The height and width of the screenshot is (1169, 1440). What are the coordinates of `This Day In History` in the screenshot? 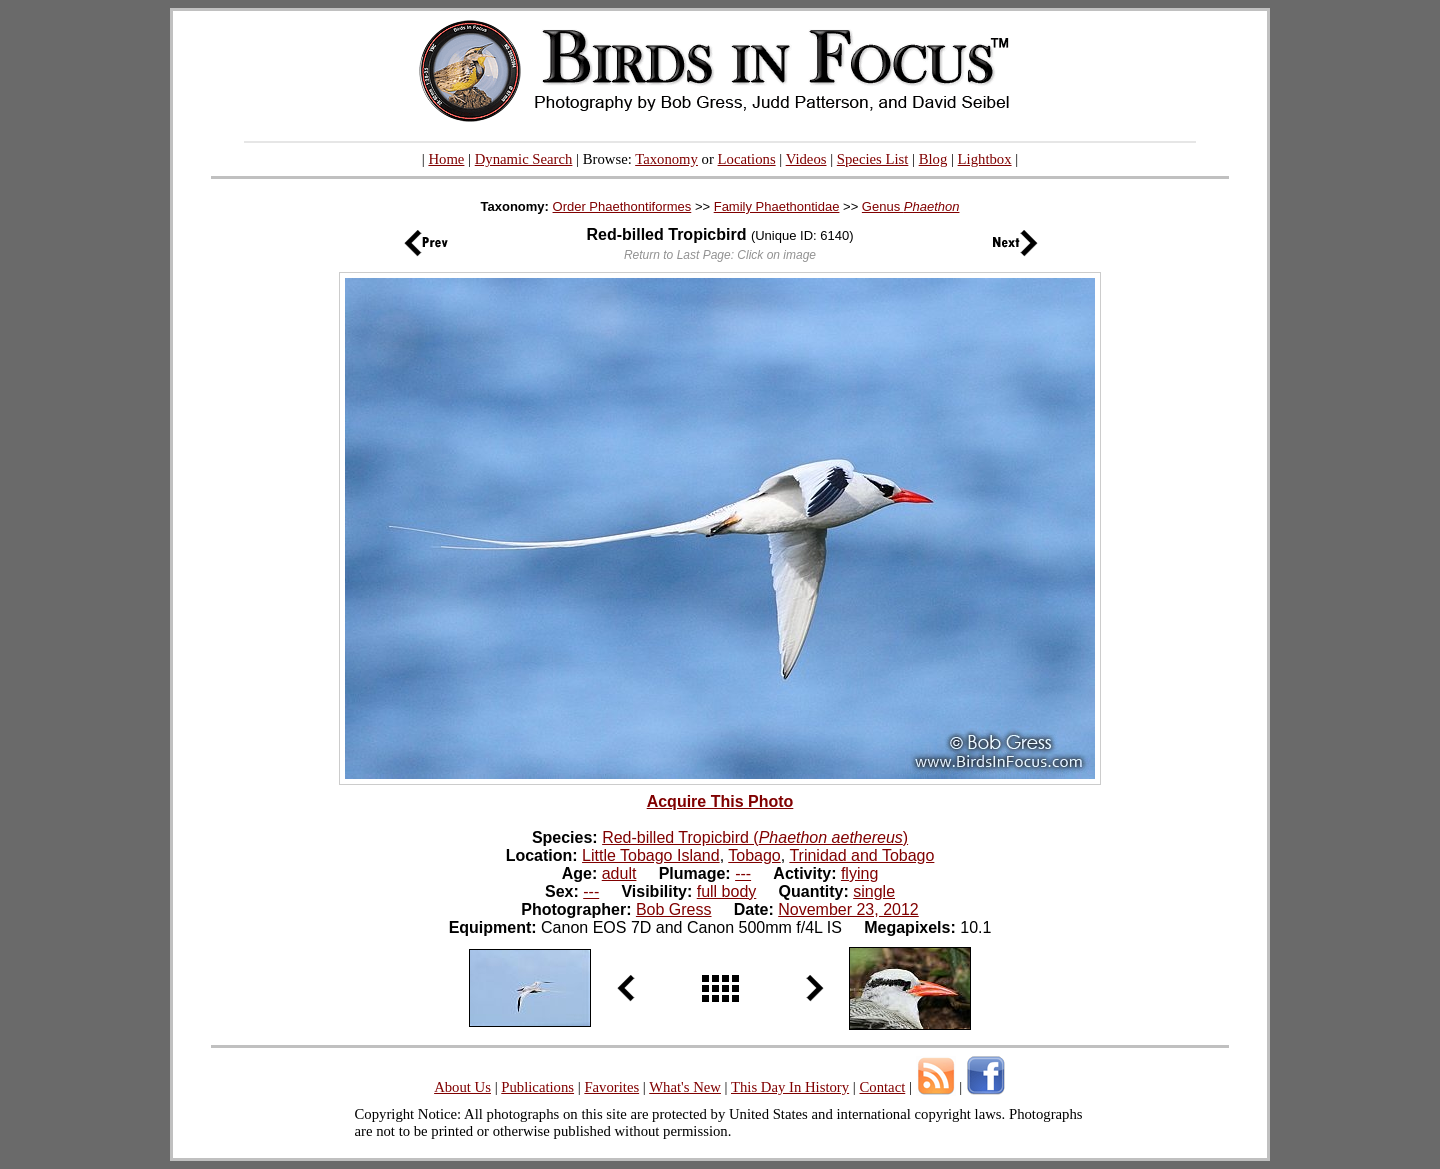 It's located at (790, 1087).